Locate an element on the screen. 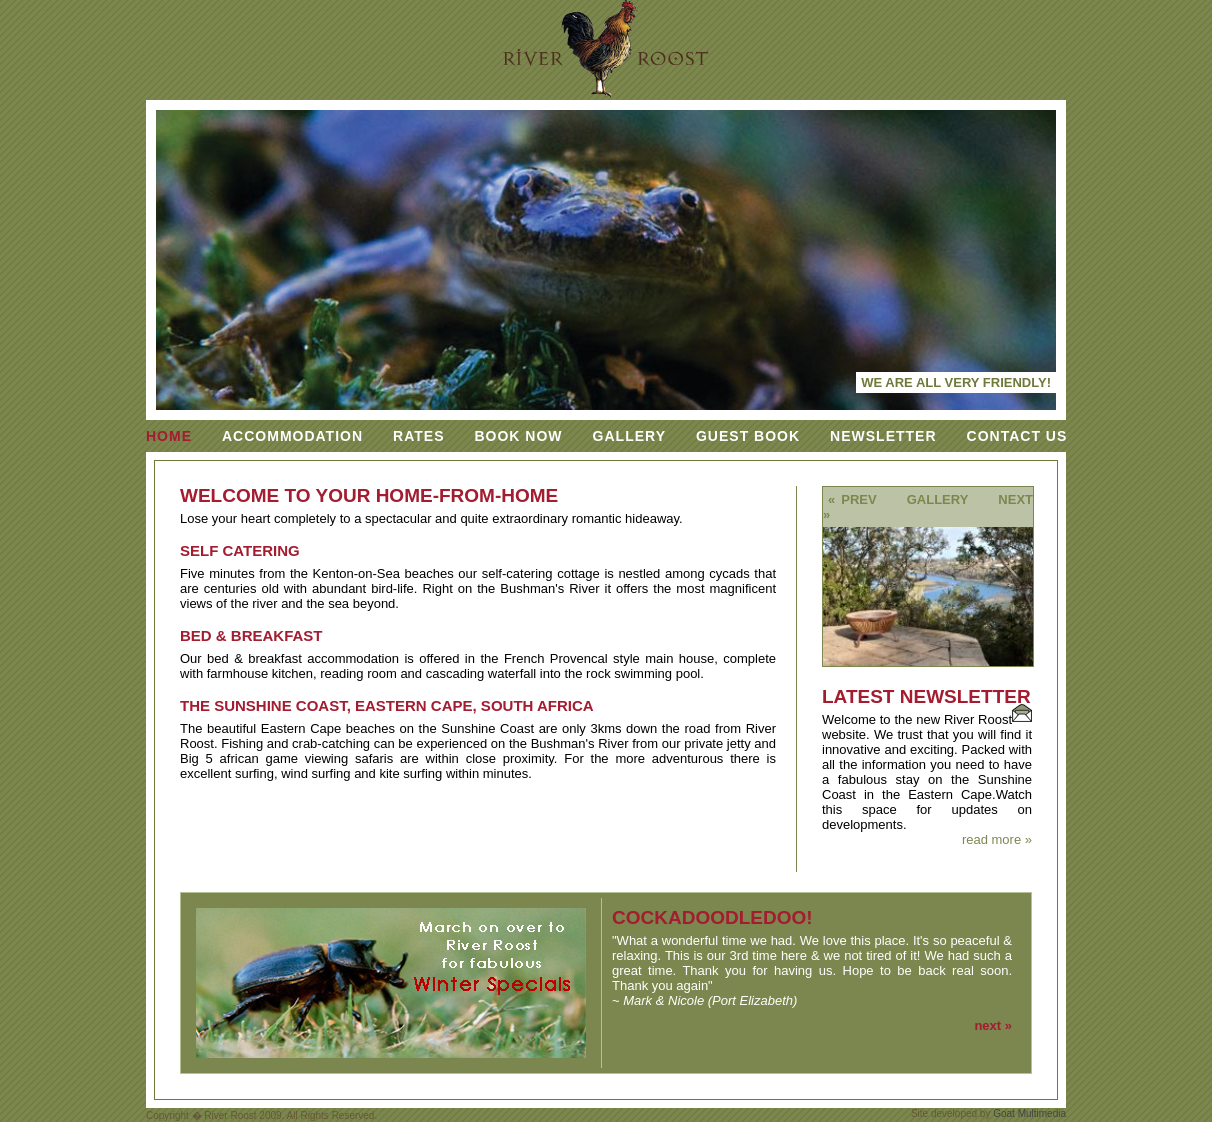 This screenshot has width=1212, height=1122. « prev is located at coordinates (852, 499).